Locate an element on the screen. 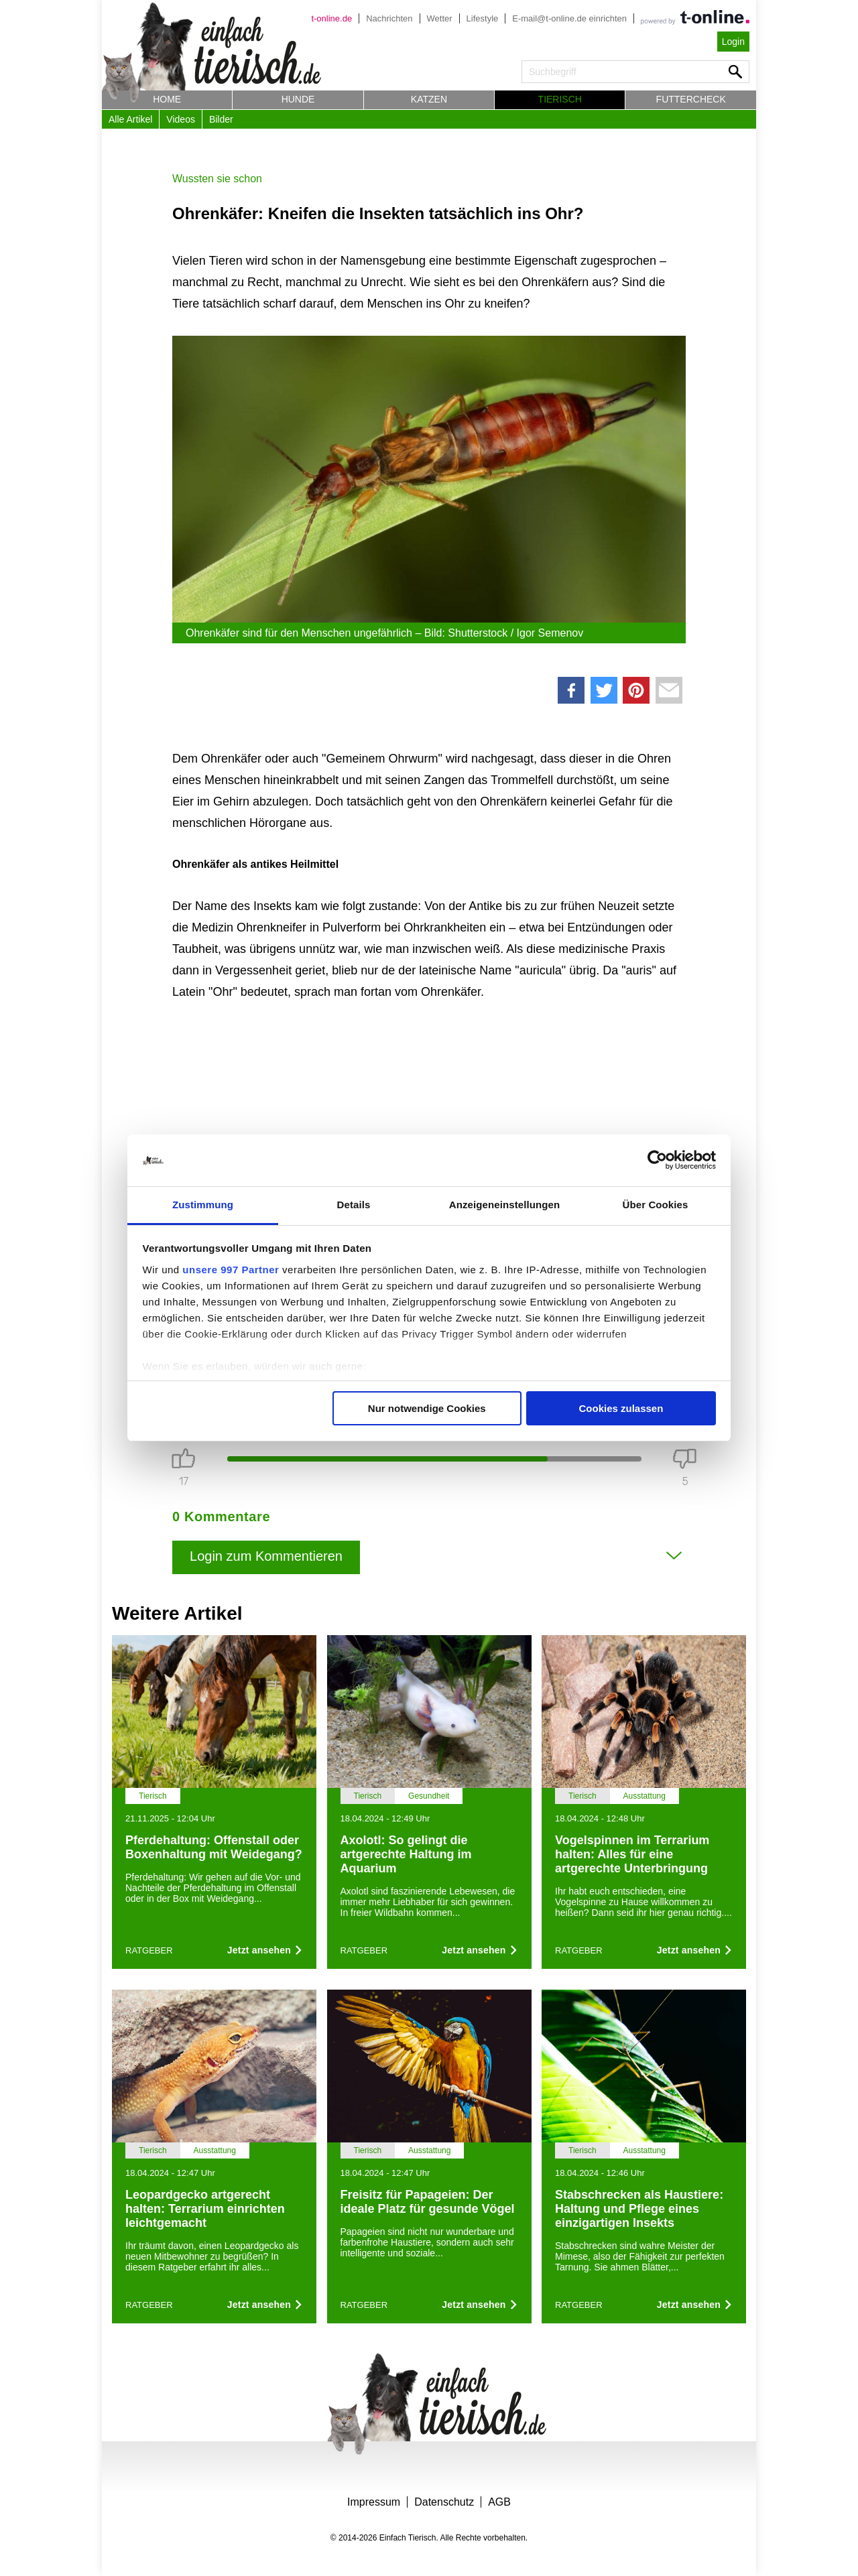 The image size is (858, 2576). AGB is located at coordinates (499, 2502).